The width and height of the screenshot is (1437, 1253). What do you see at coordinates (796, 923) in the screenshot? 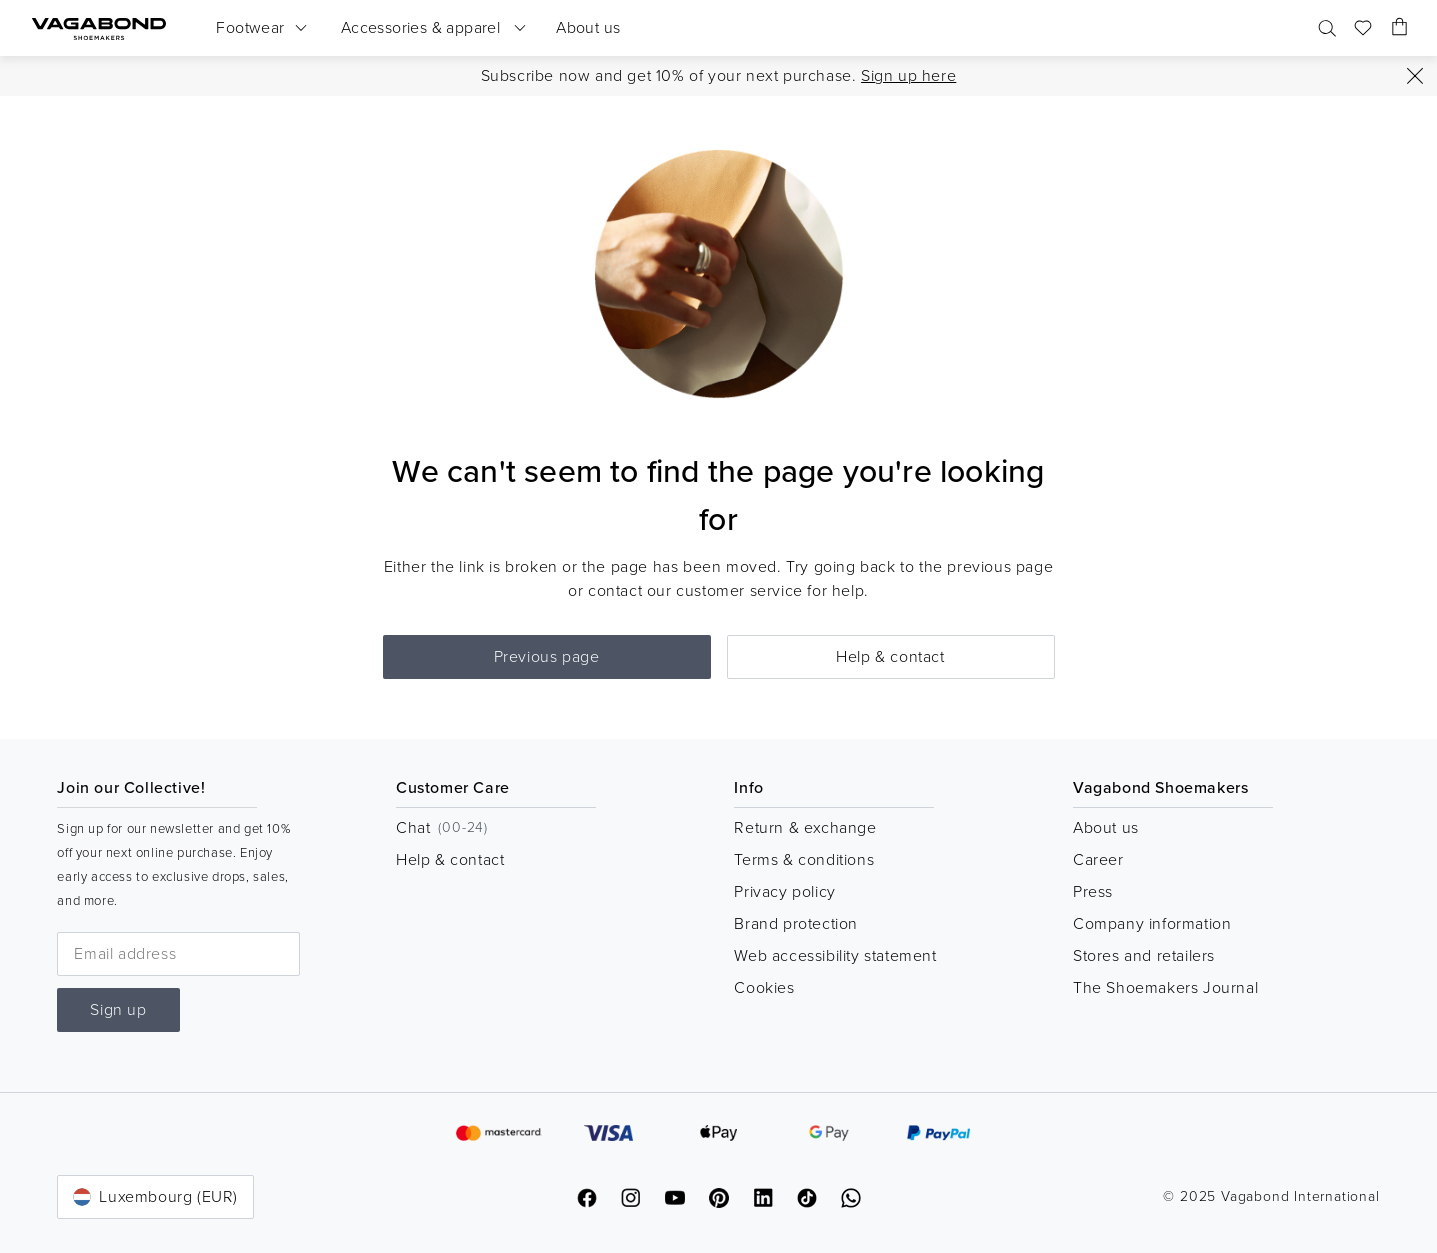
I see `Brand protection` at bounding box center [796, 923].